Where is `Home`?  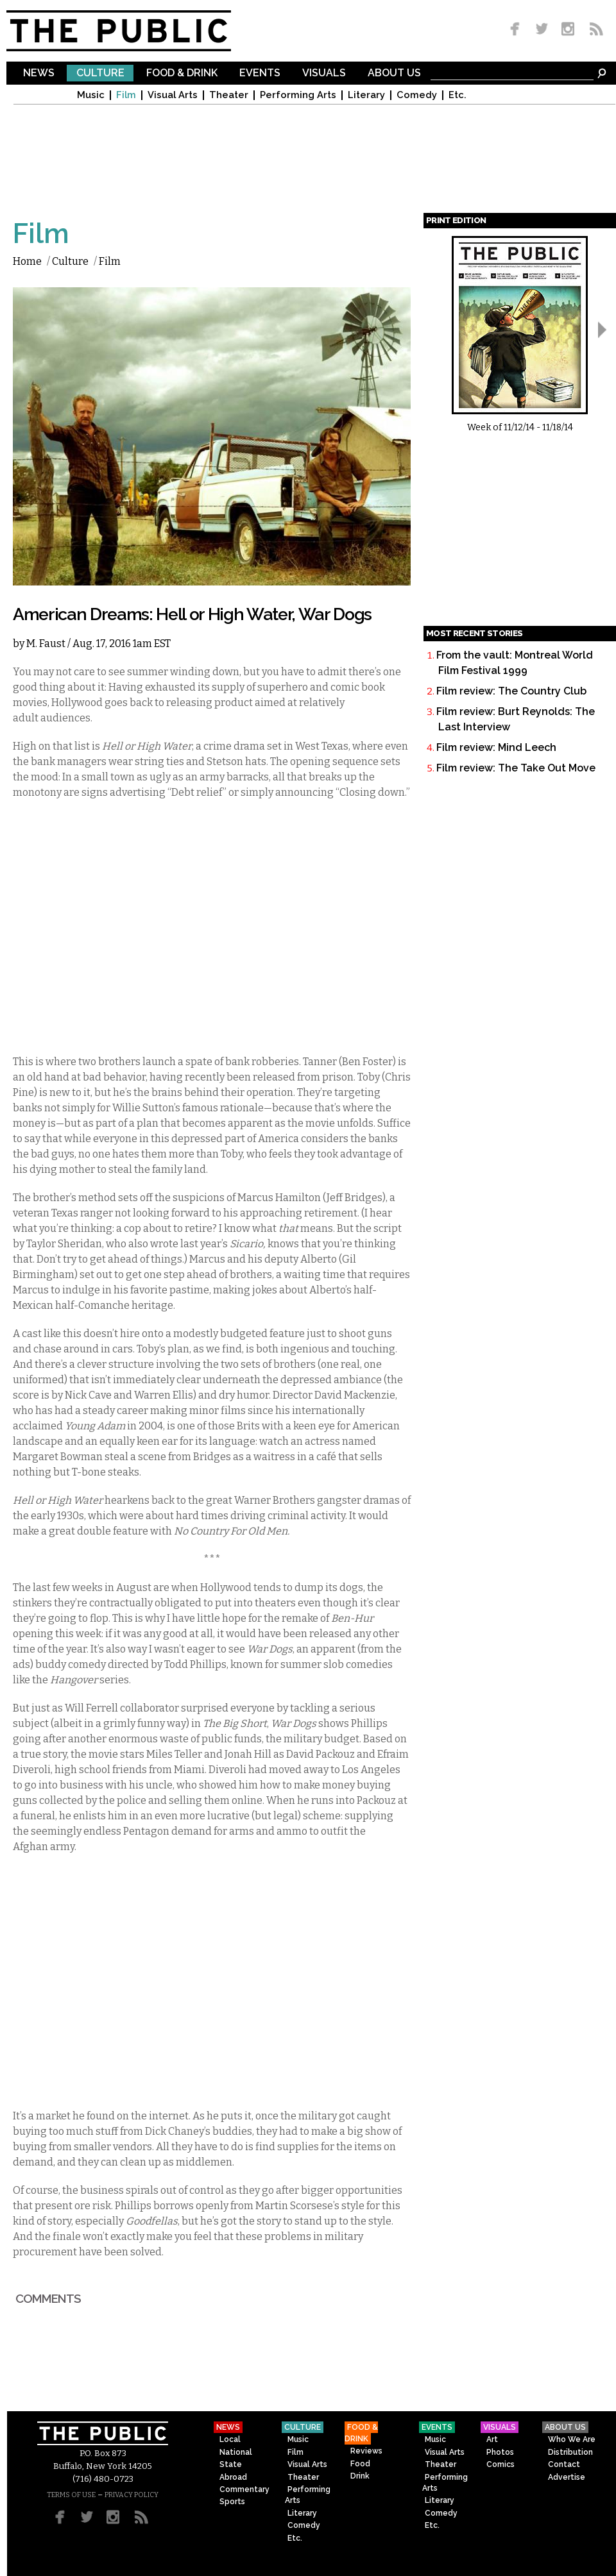
Home is located at coordinates (27, 261).